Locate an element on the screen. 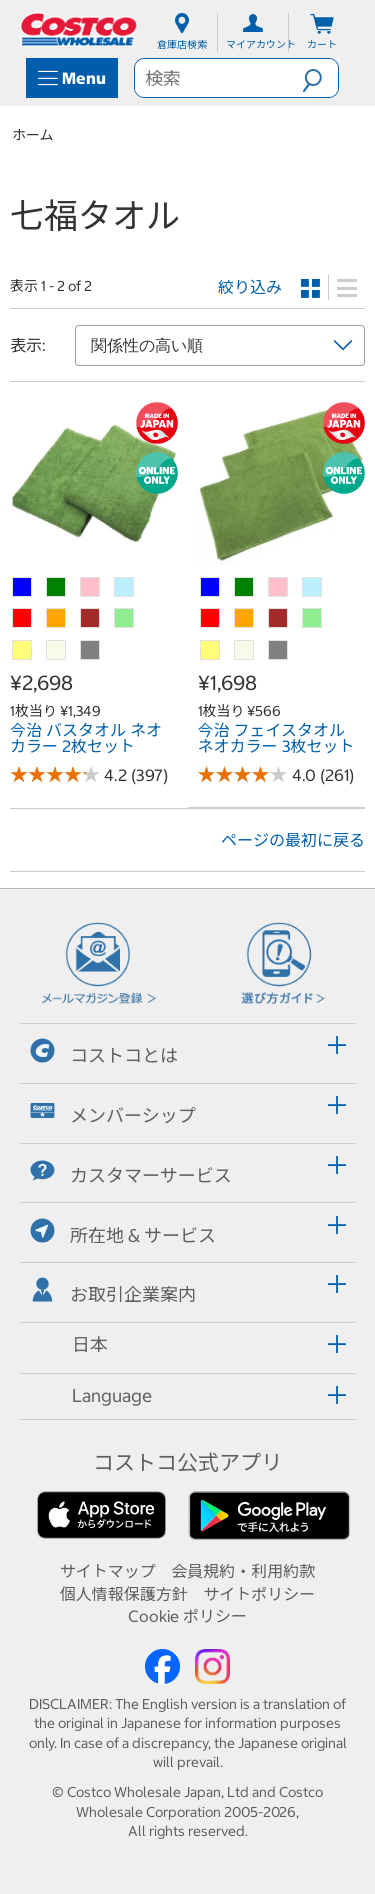 The image size is (375, 1894). [今治 バスタオル ネオカラー 2枚セット-ブルー] is located at coordinates (23, 588).